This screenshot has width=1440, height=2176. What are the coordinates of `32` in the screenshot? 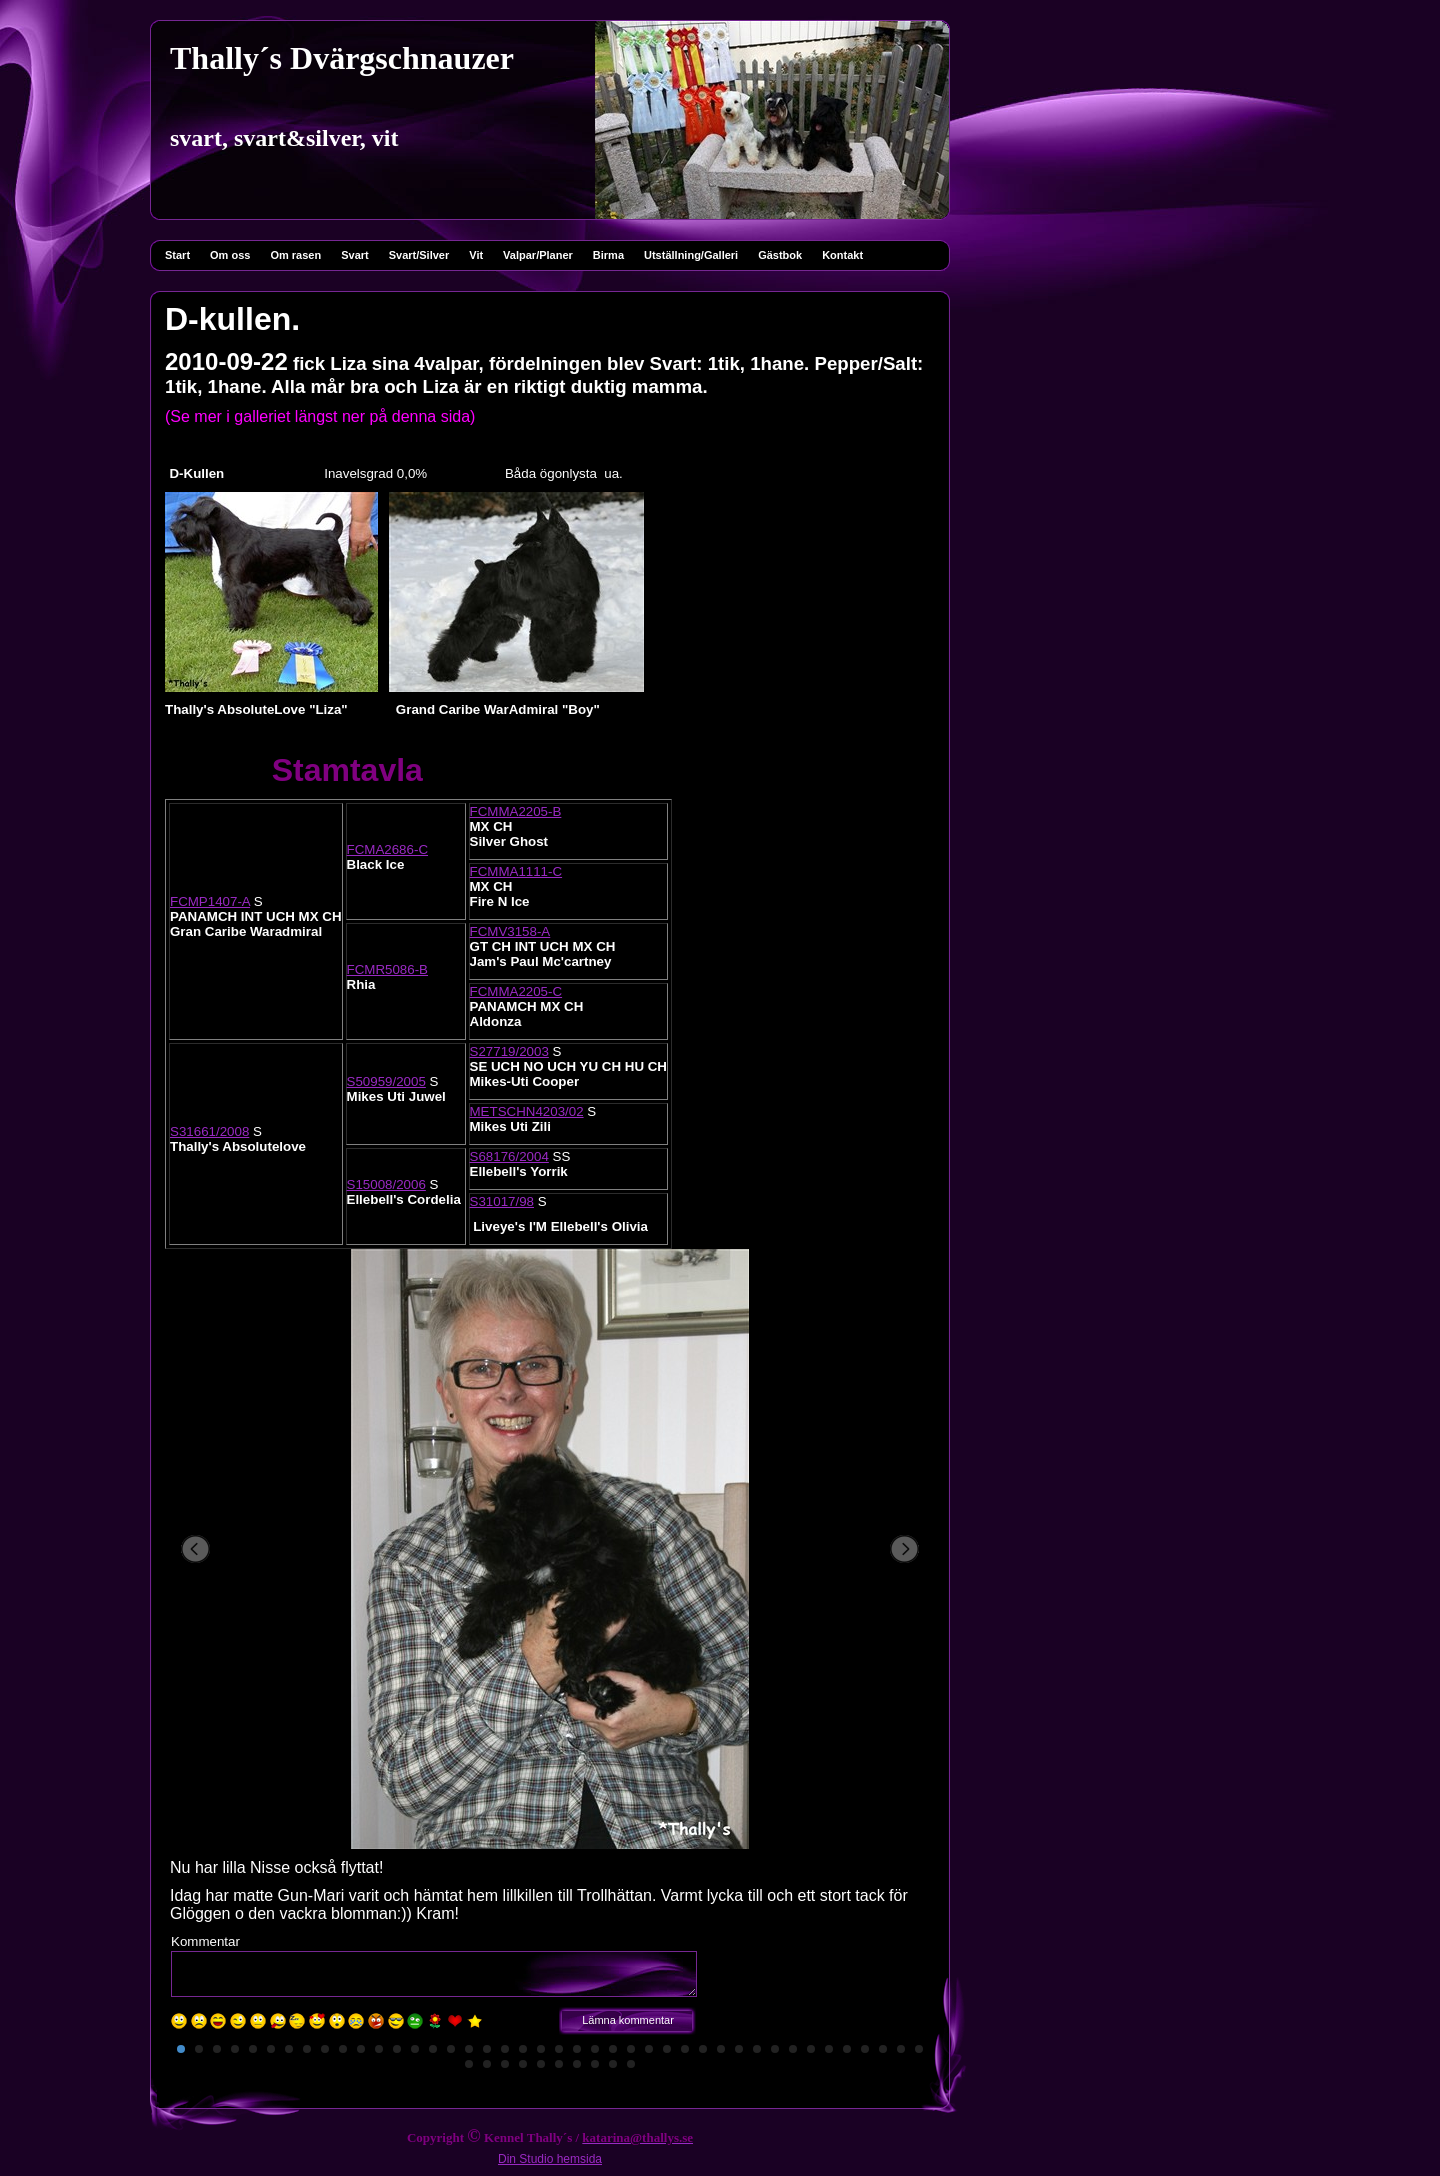 It's located at (739, 2049).